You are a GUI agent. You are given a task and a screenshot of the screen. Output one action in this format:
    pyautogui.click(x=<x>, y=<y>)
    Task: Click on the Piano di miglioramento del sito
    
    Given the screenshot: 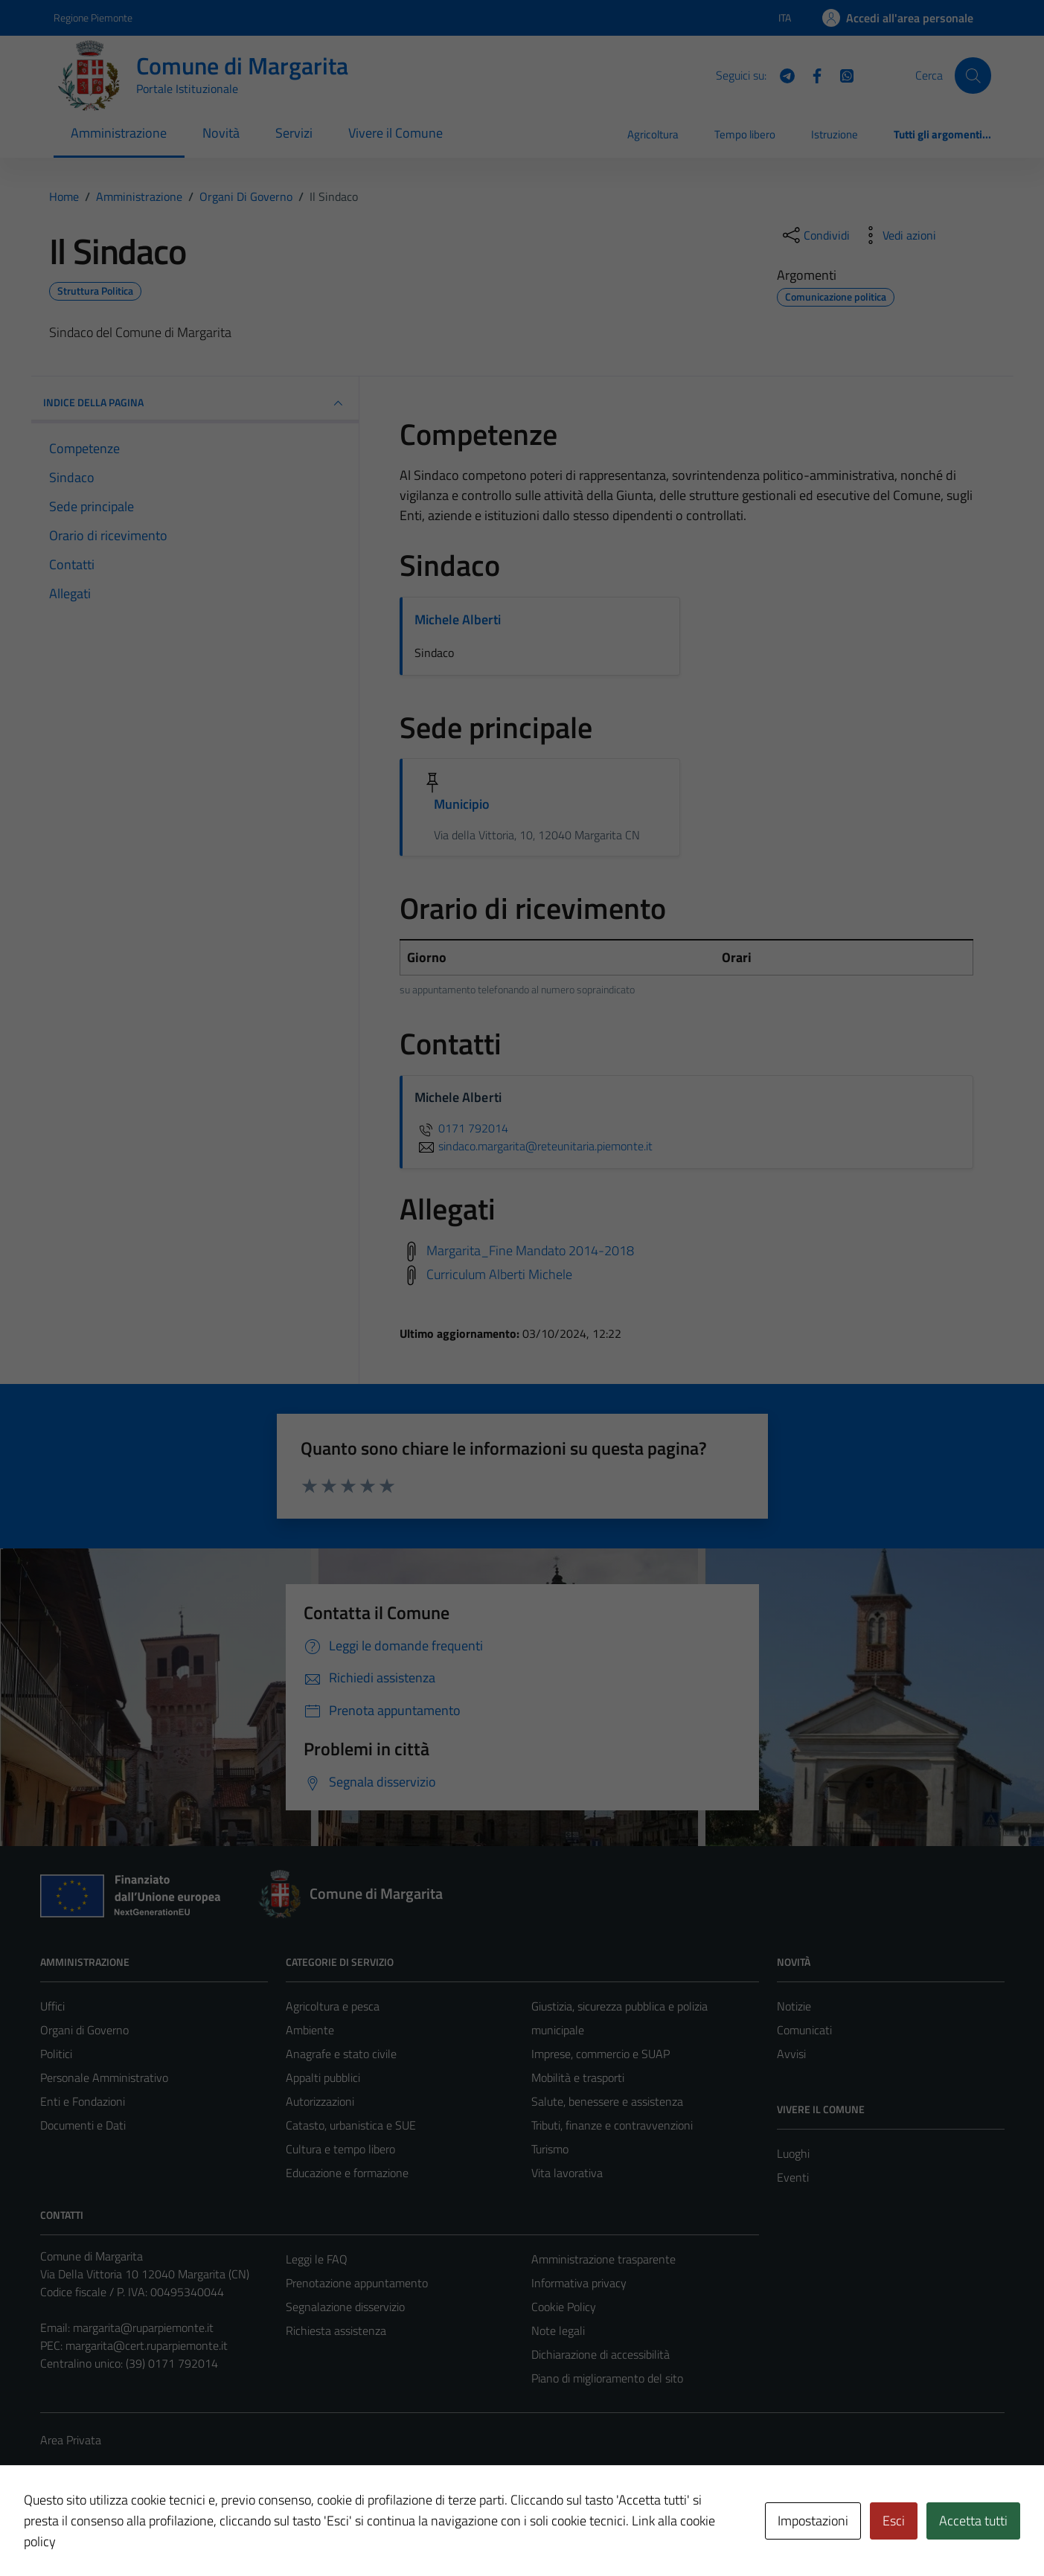 What is the action you would take?
    pyautogui.click(x=607, y=2378)
    